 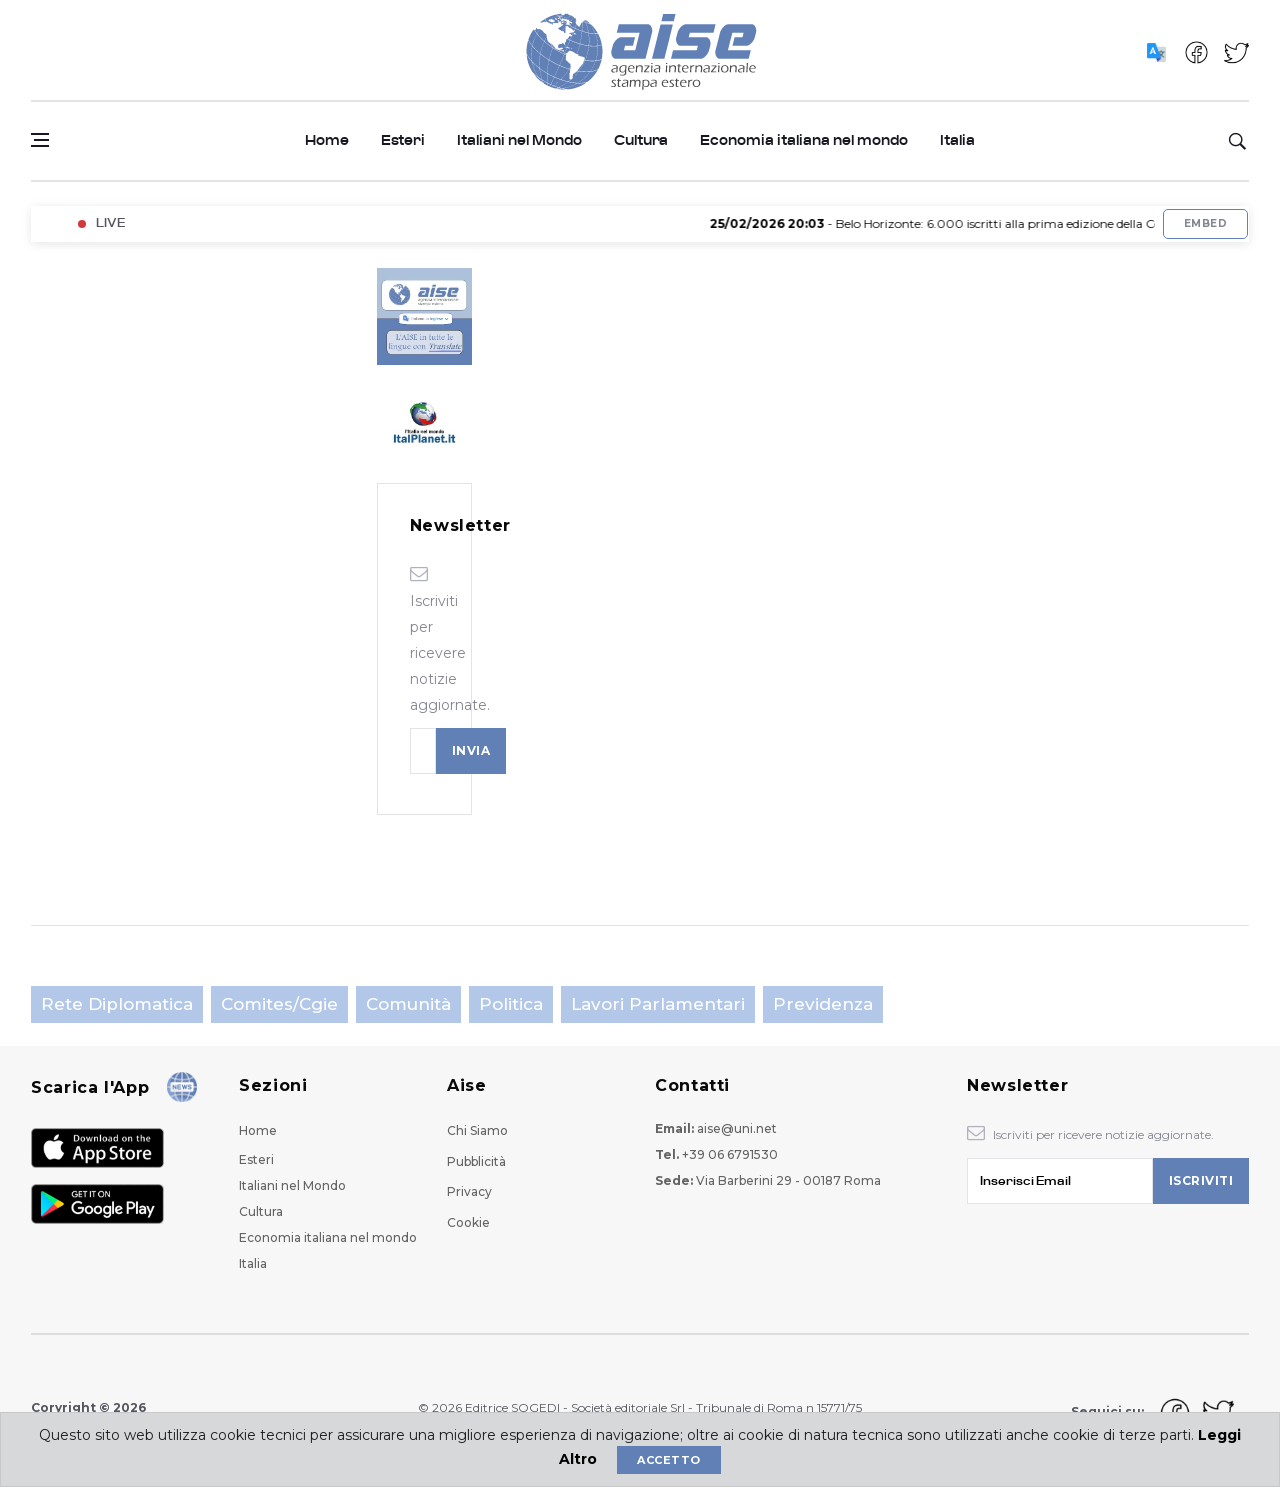 What do you see at coordinates (40, 140) in the screenshot?
I see `[Open side menu]` at bounding box center [40, 140].